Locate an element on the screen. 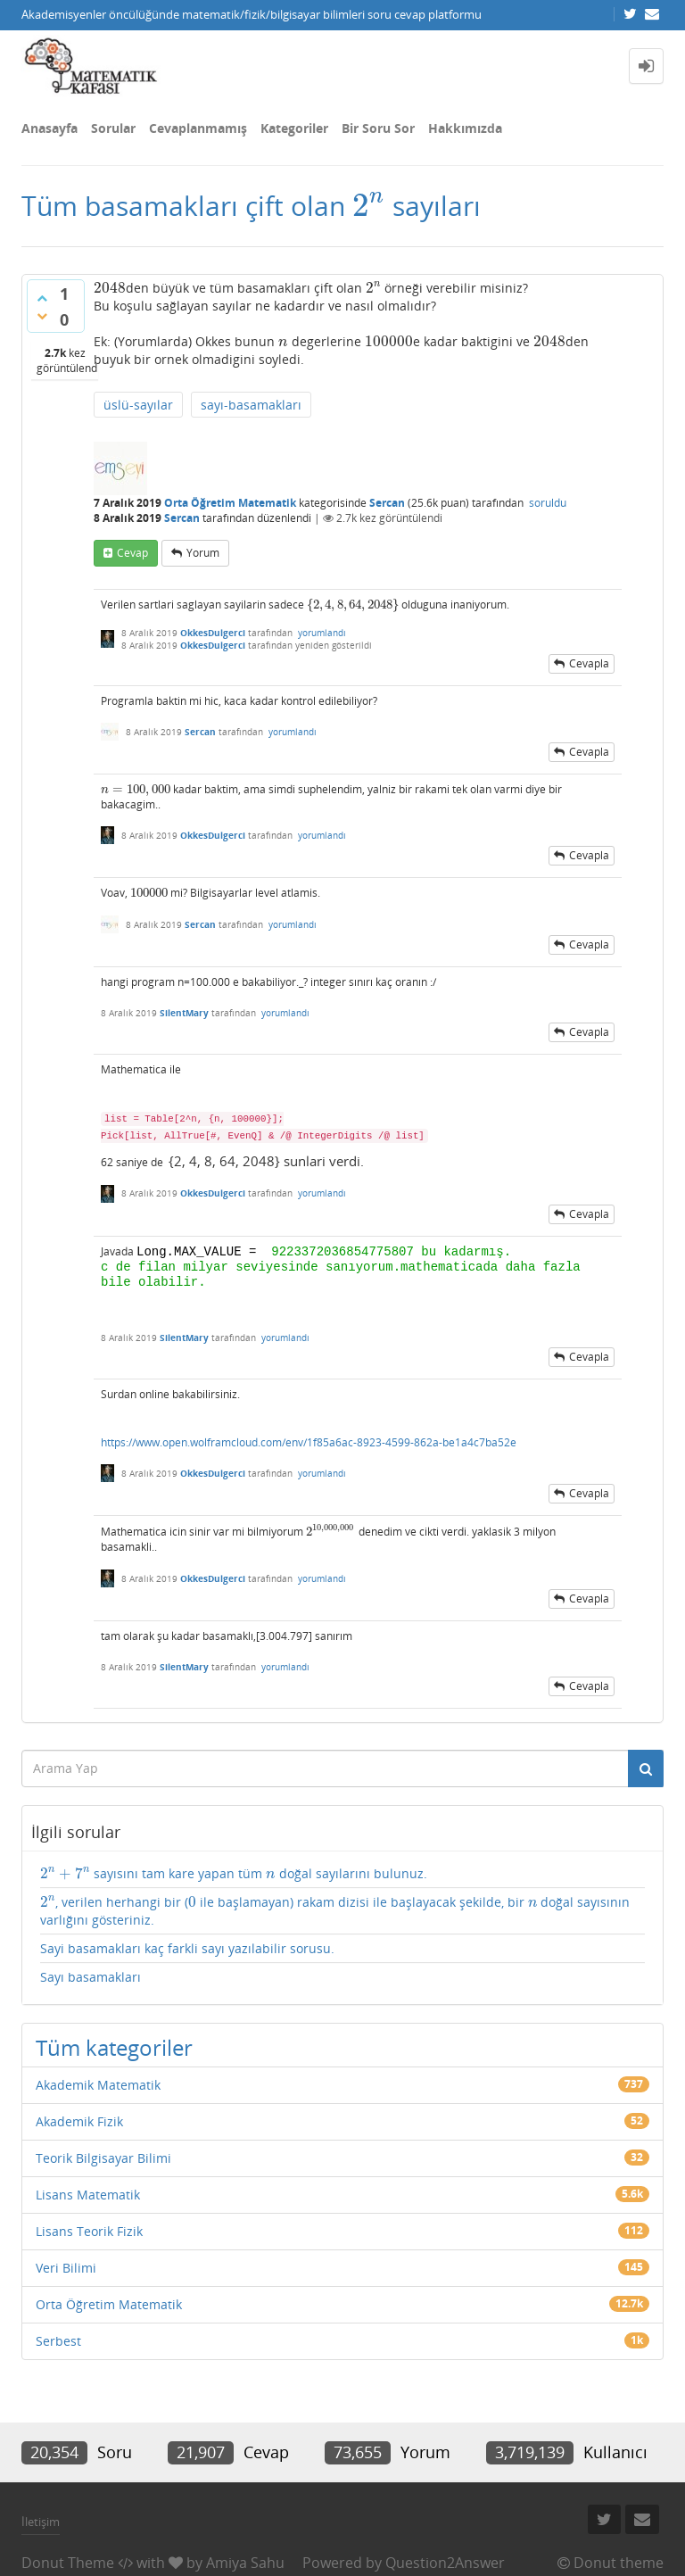  soruldu is located at coordinates (547, 502).